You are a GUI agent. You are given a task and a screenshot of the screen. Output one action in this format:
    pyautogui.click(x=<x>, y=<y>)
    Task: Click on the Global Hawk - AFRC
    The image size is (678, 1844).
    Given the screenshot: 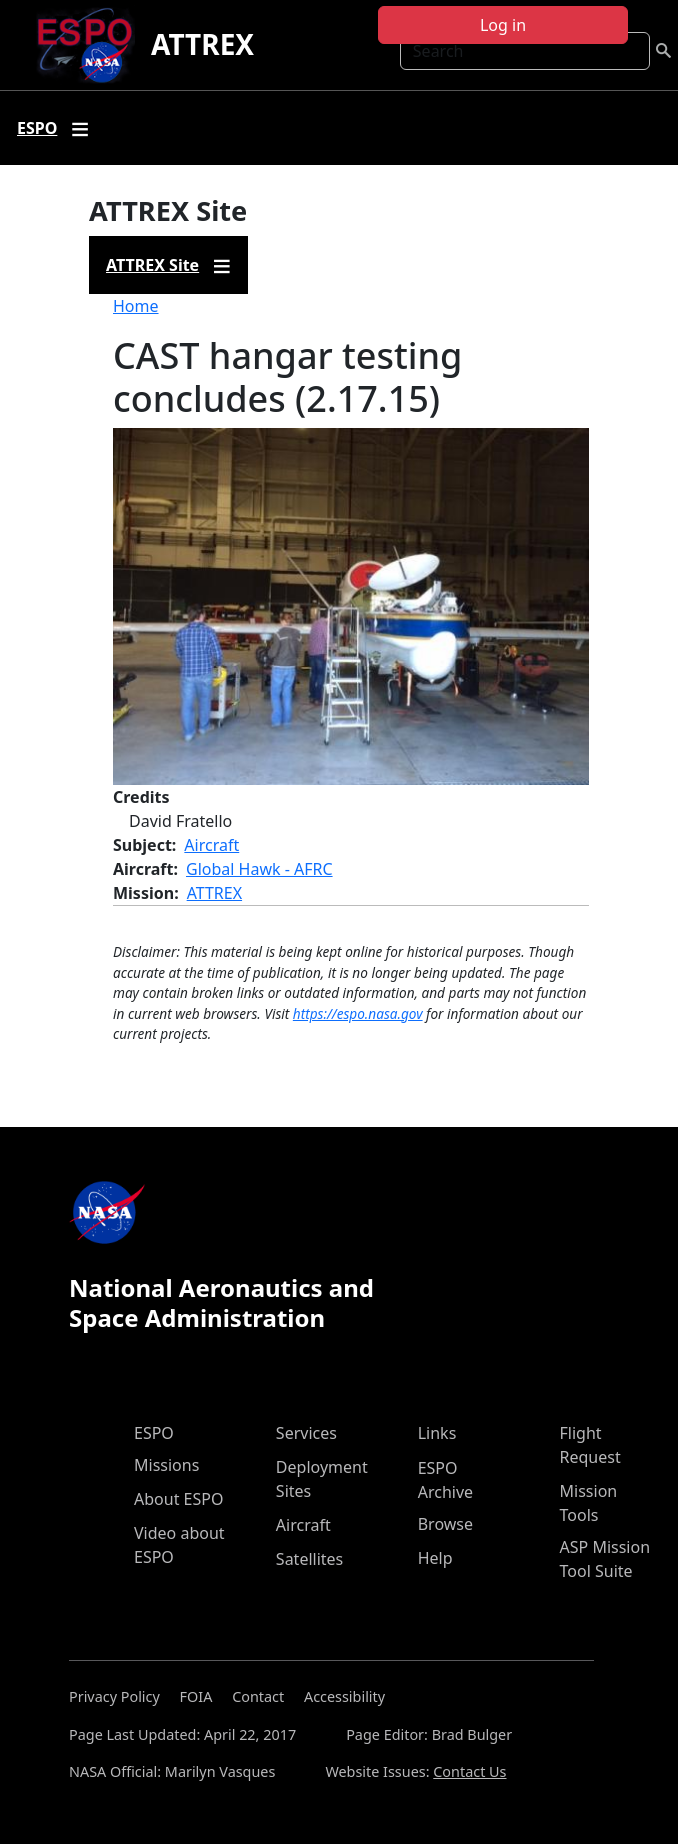 What is the action you would take?
    pyautogui.click(x=259, y=869)
    